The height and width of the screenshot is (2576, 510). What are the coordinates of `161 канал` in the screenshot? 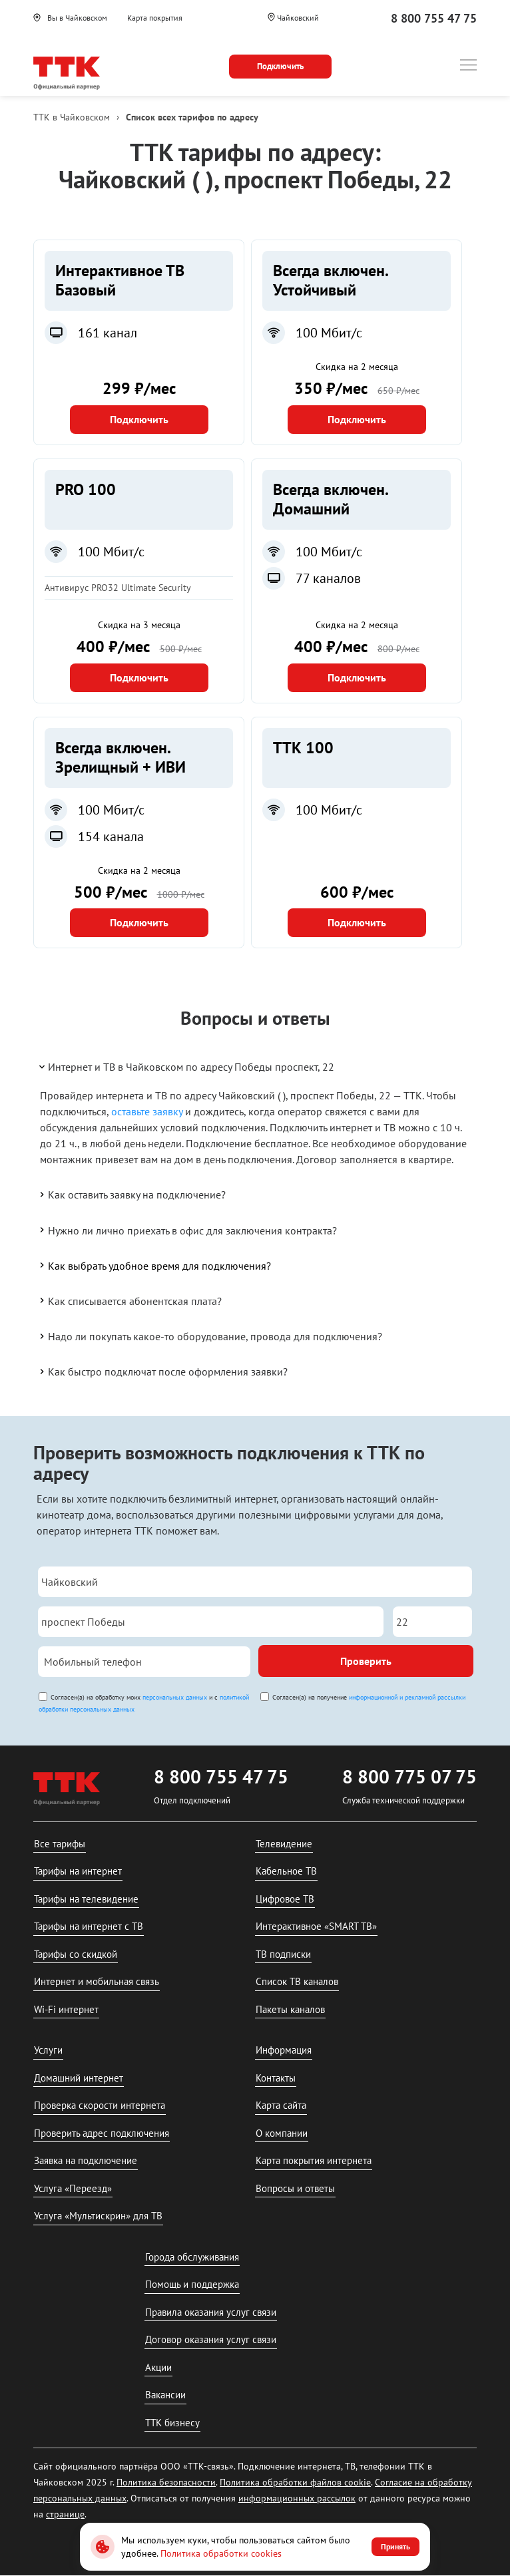 It's located at (107, 332).